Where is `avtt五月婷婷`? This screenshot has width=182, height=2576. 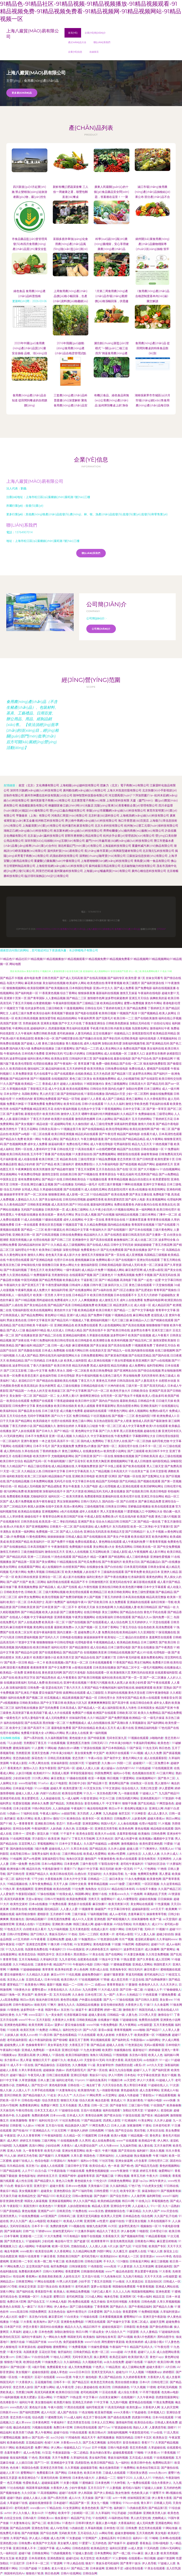 avtt五月婷婷 is located at coordinates (21, 1939).